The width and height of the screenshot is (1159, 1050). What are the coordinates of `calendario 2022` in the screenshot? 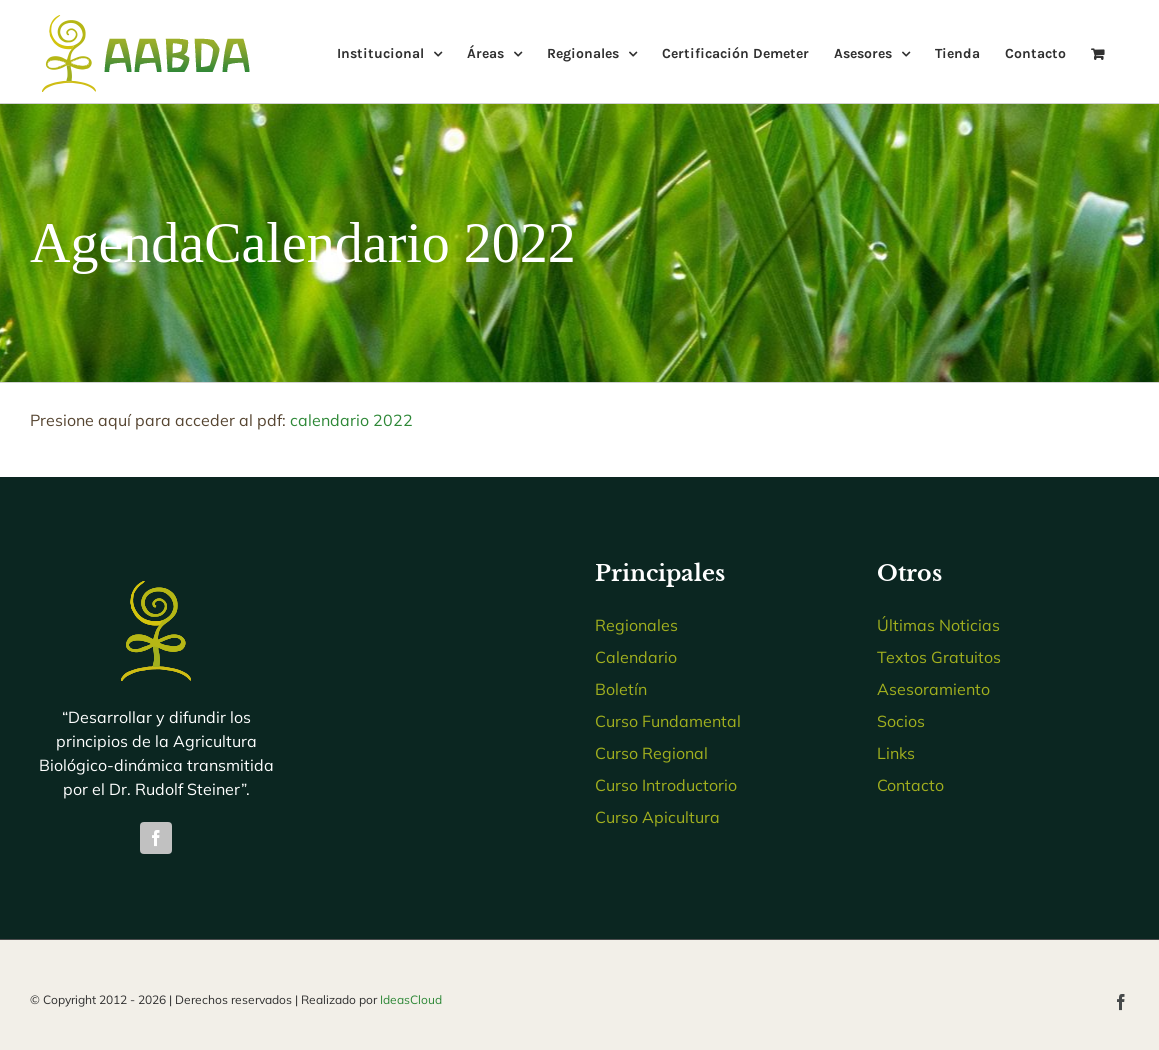 It's located at (351, 420).